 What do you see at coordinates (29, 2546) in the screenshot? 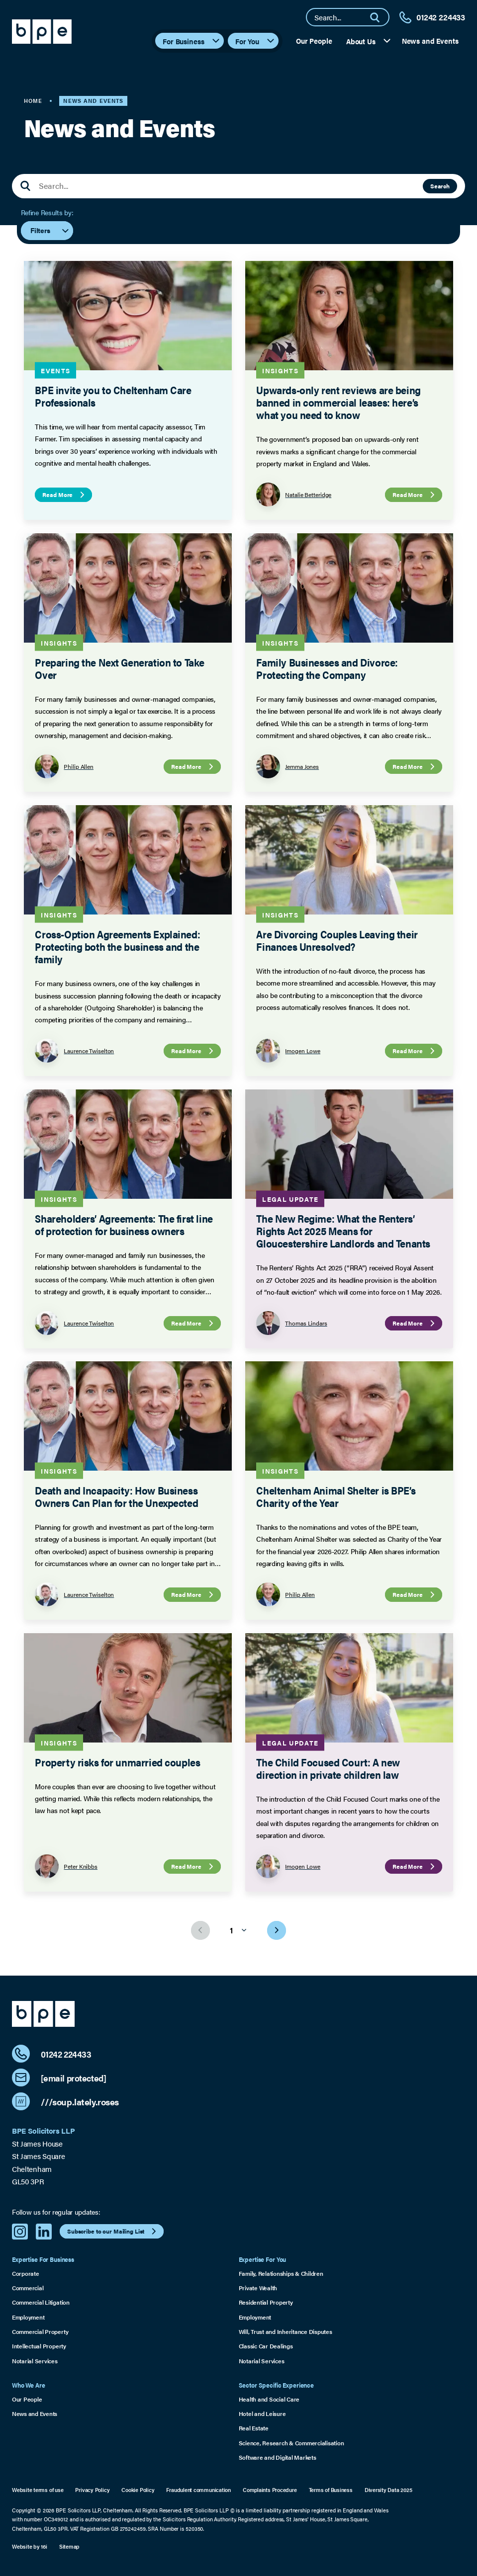
I see `Website by 16i` at bounding box center [29, 2546].